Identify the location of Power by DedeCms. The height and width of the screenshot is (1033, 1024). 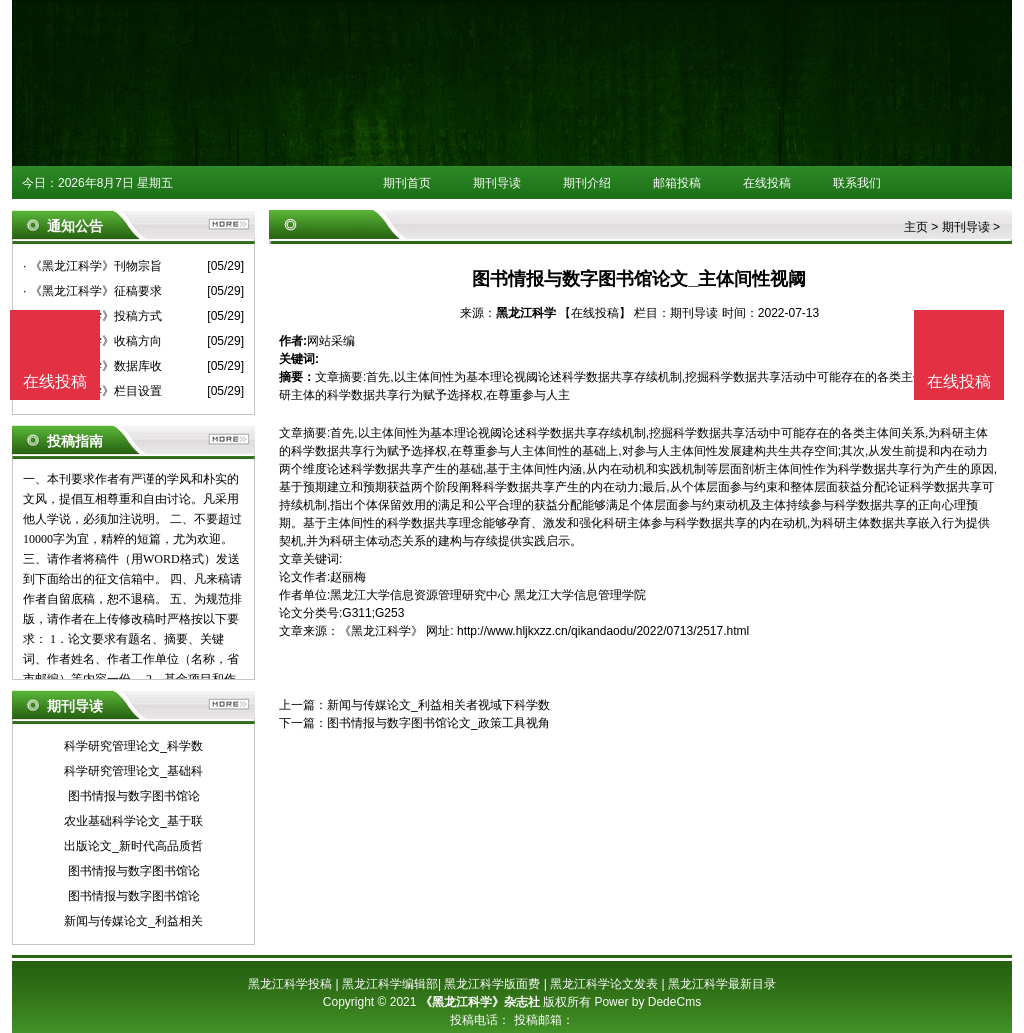
(647, 1002).